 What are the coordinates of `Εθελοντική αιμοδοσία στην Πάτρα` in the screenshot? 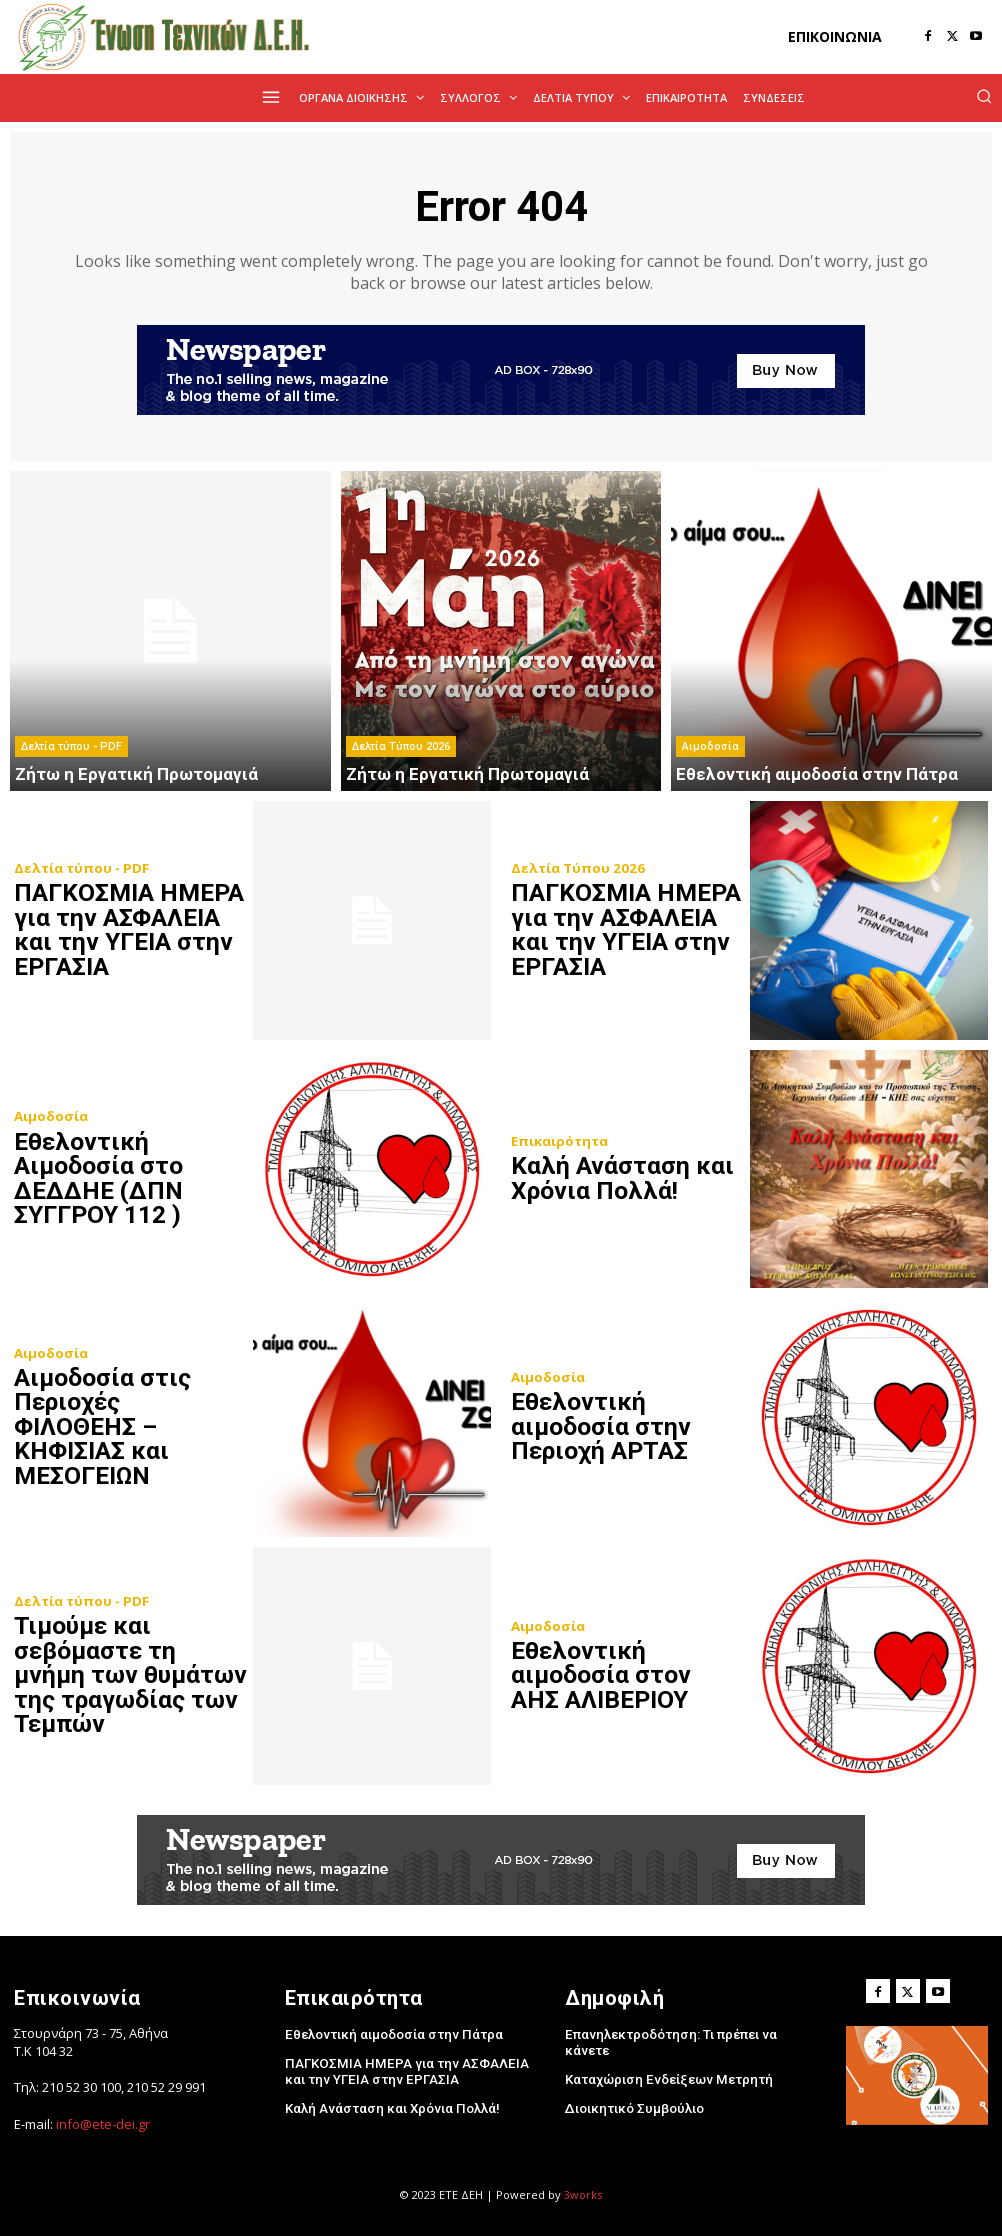 It's located at (391, 2033).